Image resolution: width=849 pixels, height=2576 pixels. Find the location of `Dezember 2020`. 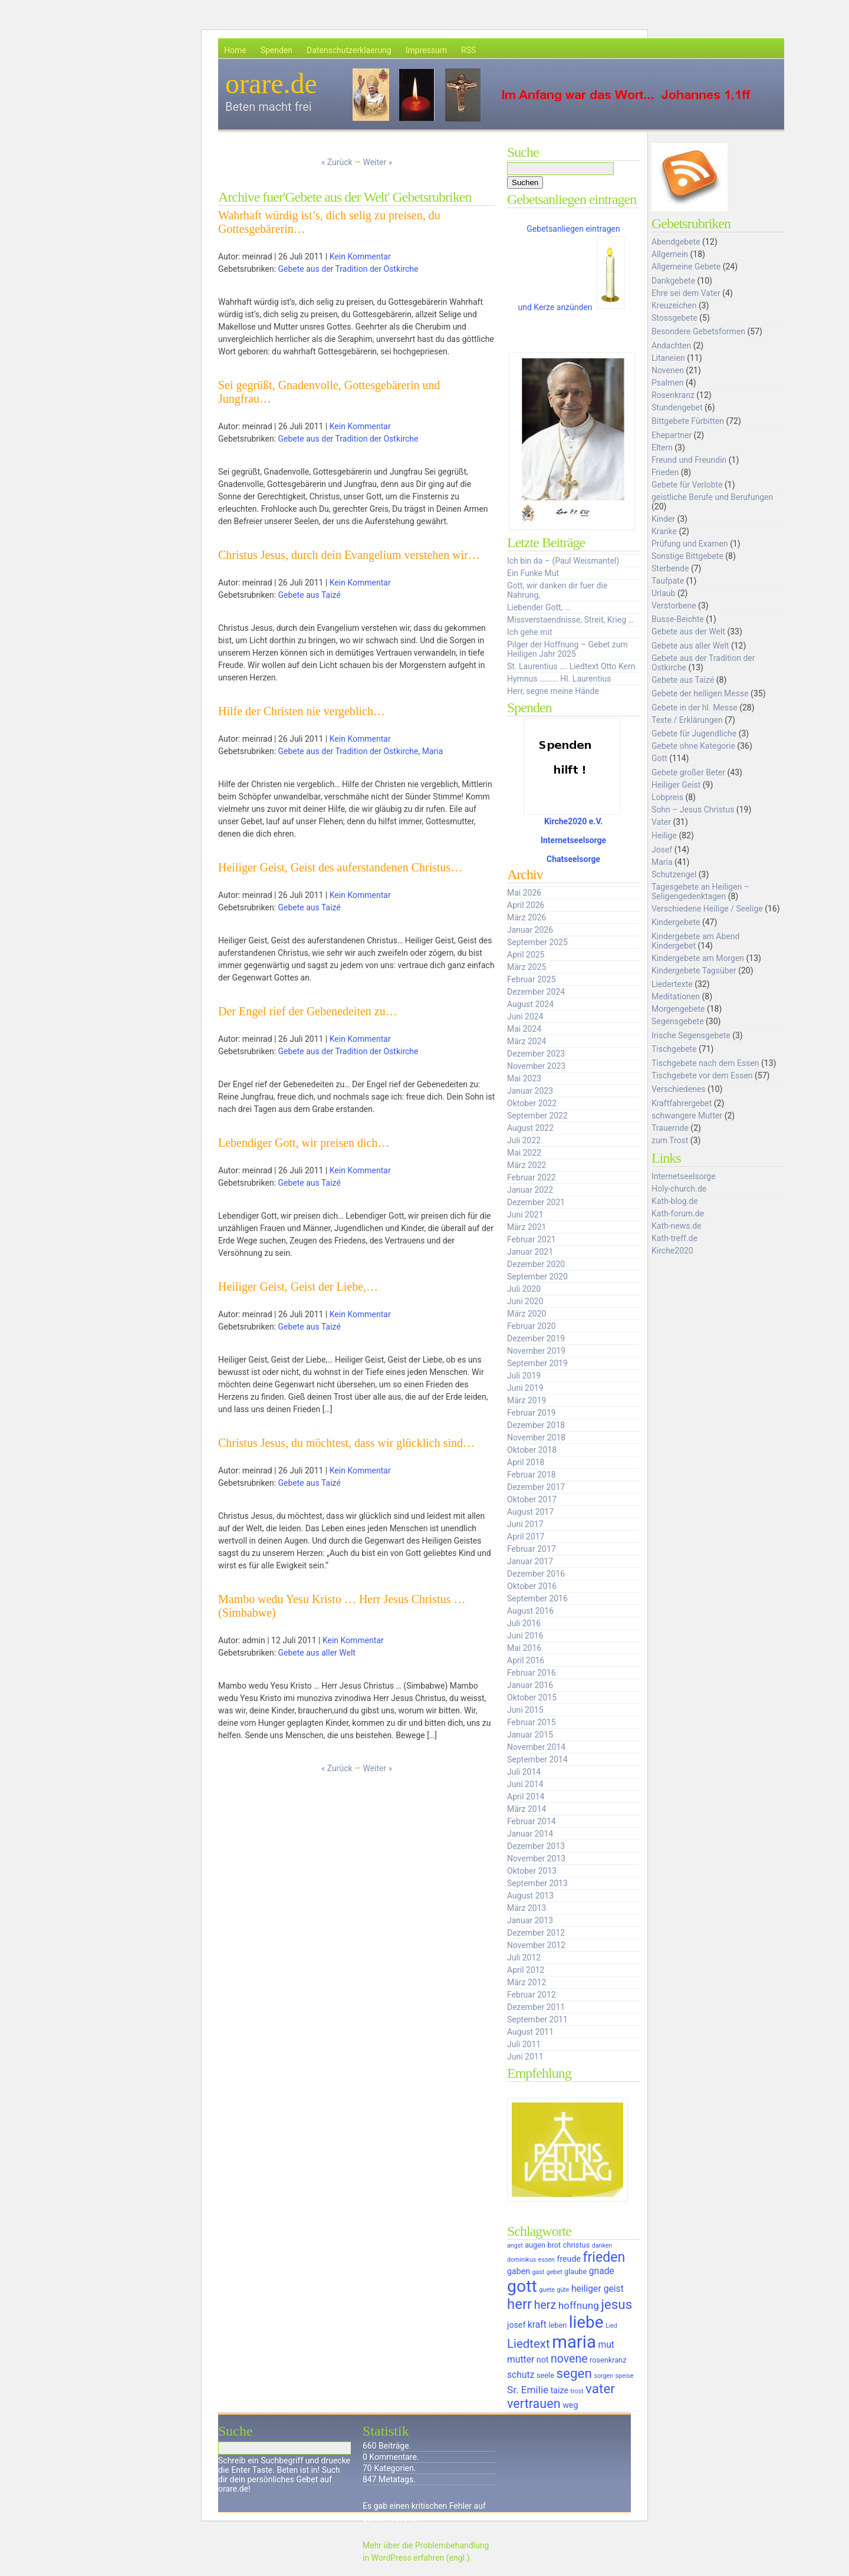

Dezember 2020 is located at coordinates (536, 1264).